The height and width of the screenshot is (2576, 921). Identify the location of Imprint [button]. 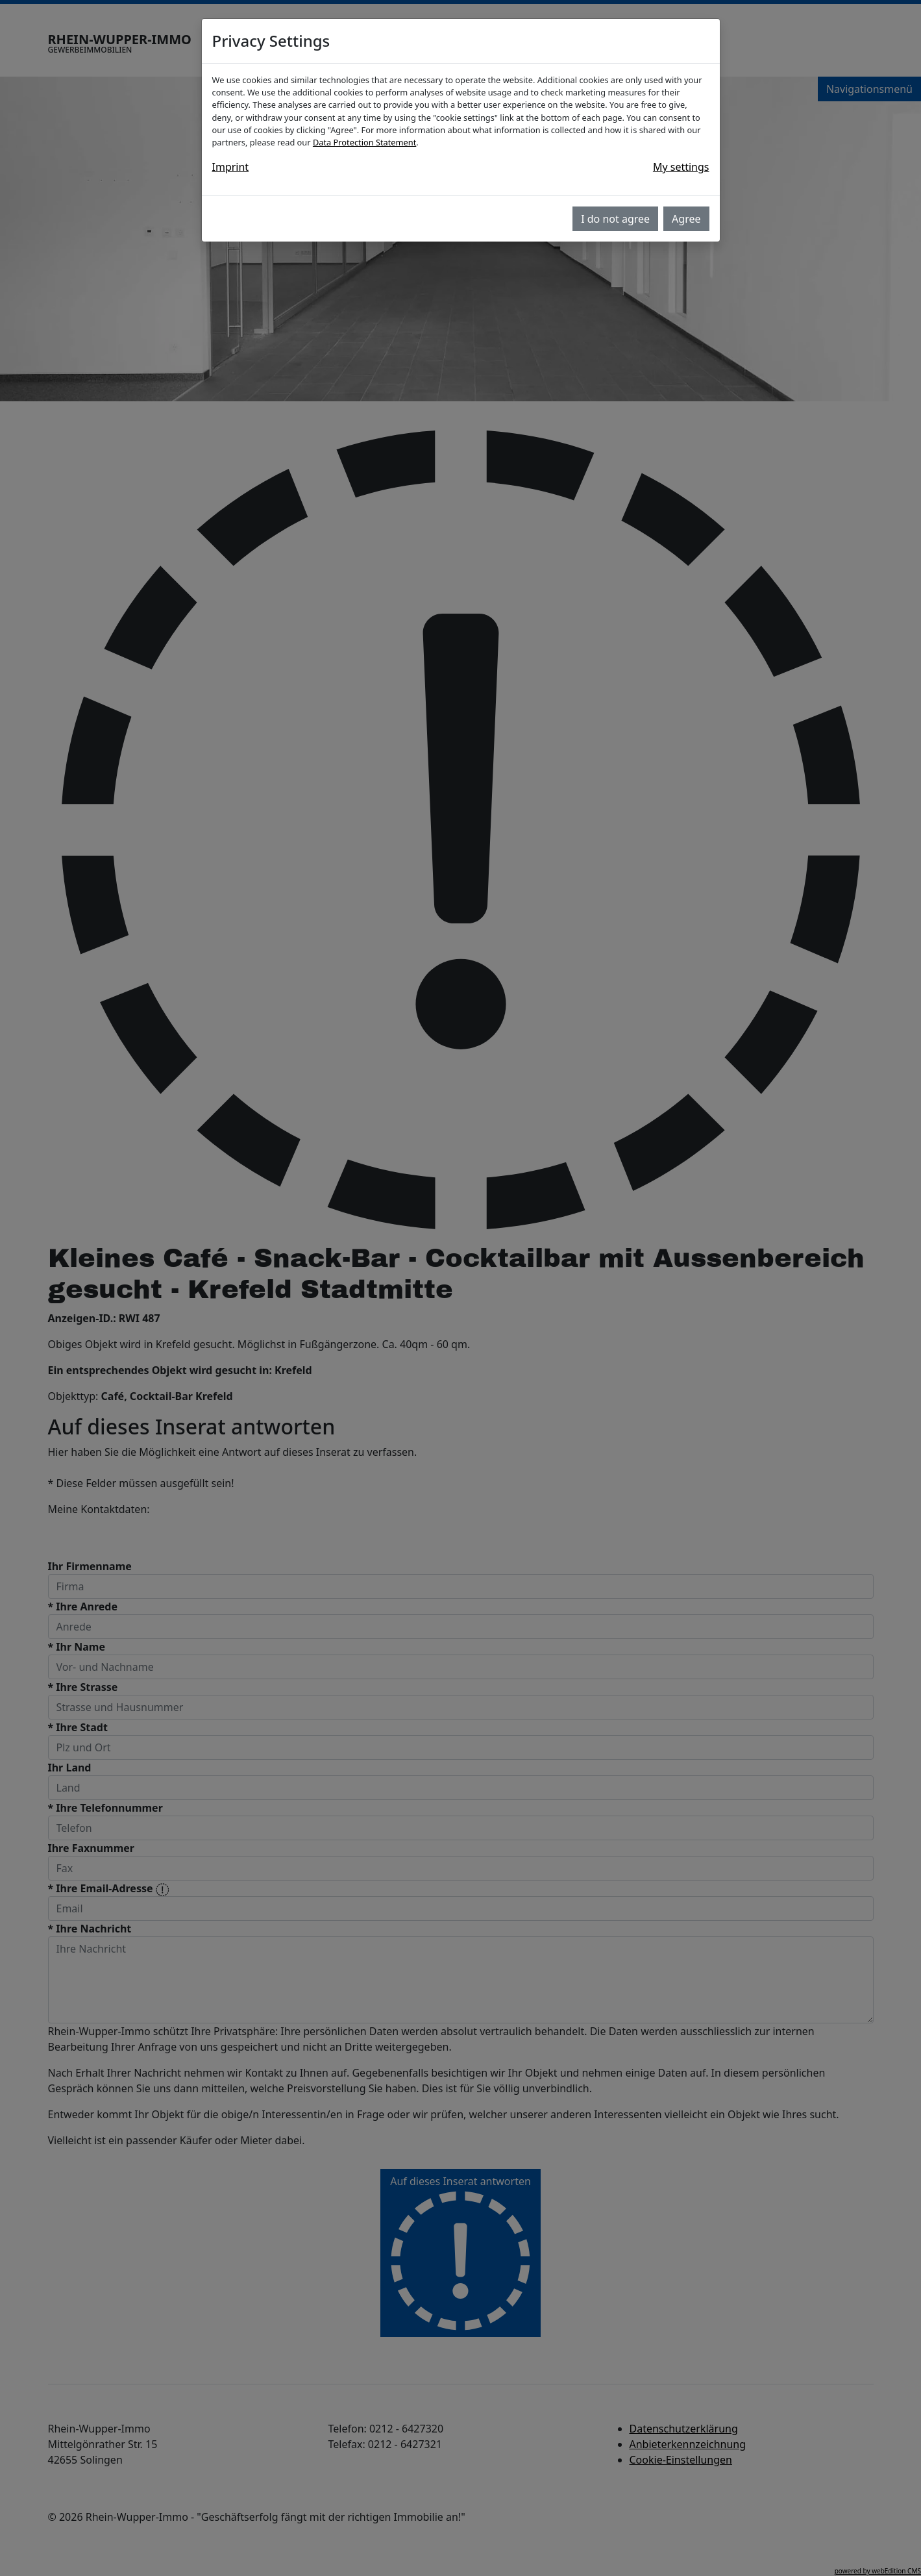
(230, 167).